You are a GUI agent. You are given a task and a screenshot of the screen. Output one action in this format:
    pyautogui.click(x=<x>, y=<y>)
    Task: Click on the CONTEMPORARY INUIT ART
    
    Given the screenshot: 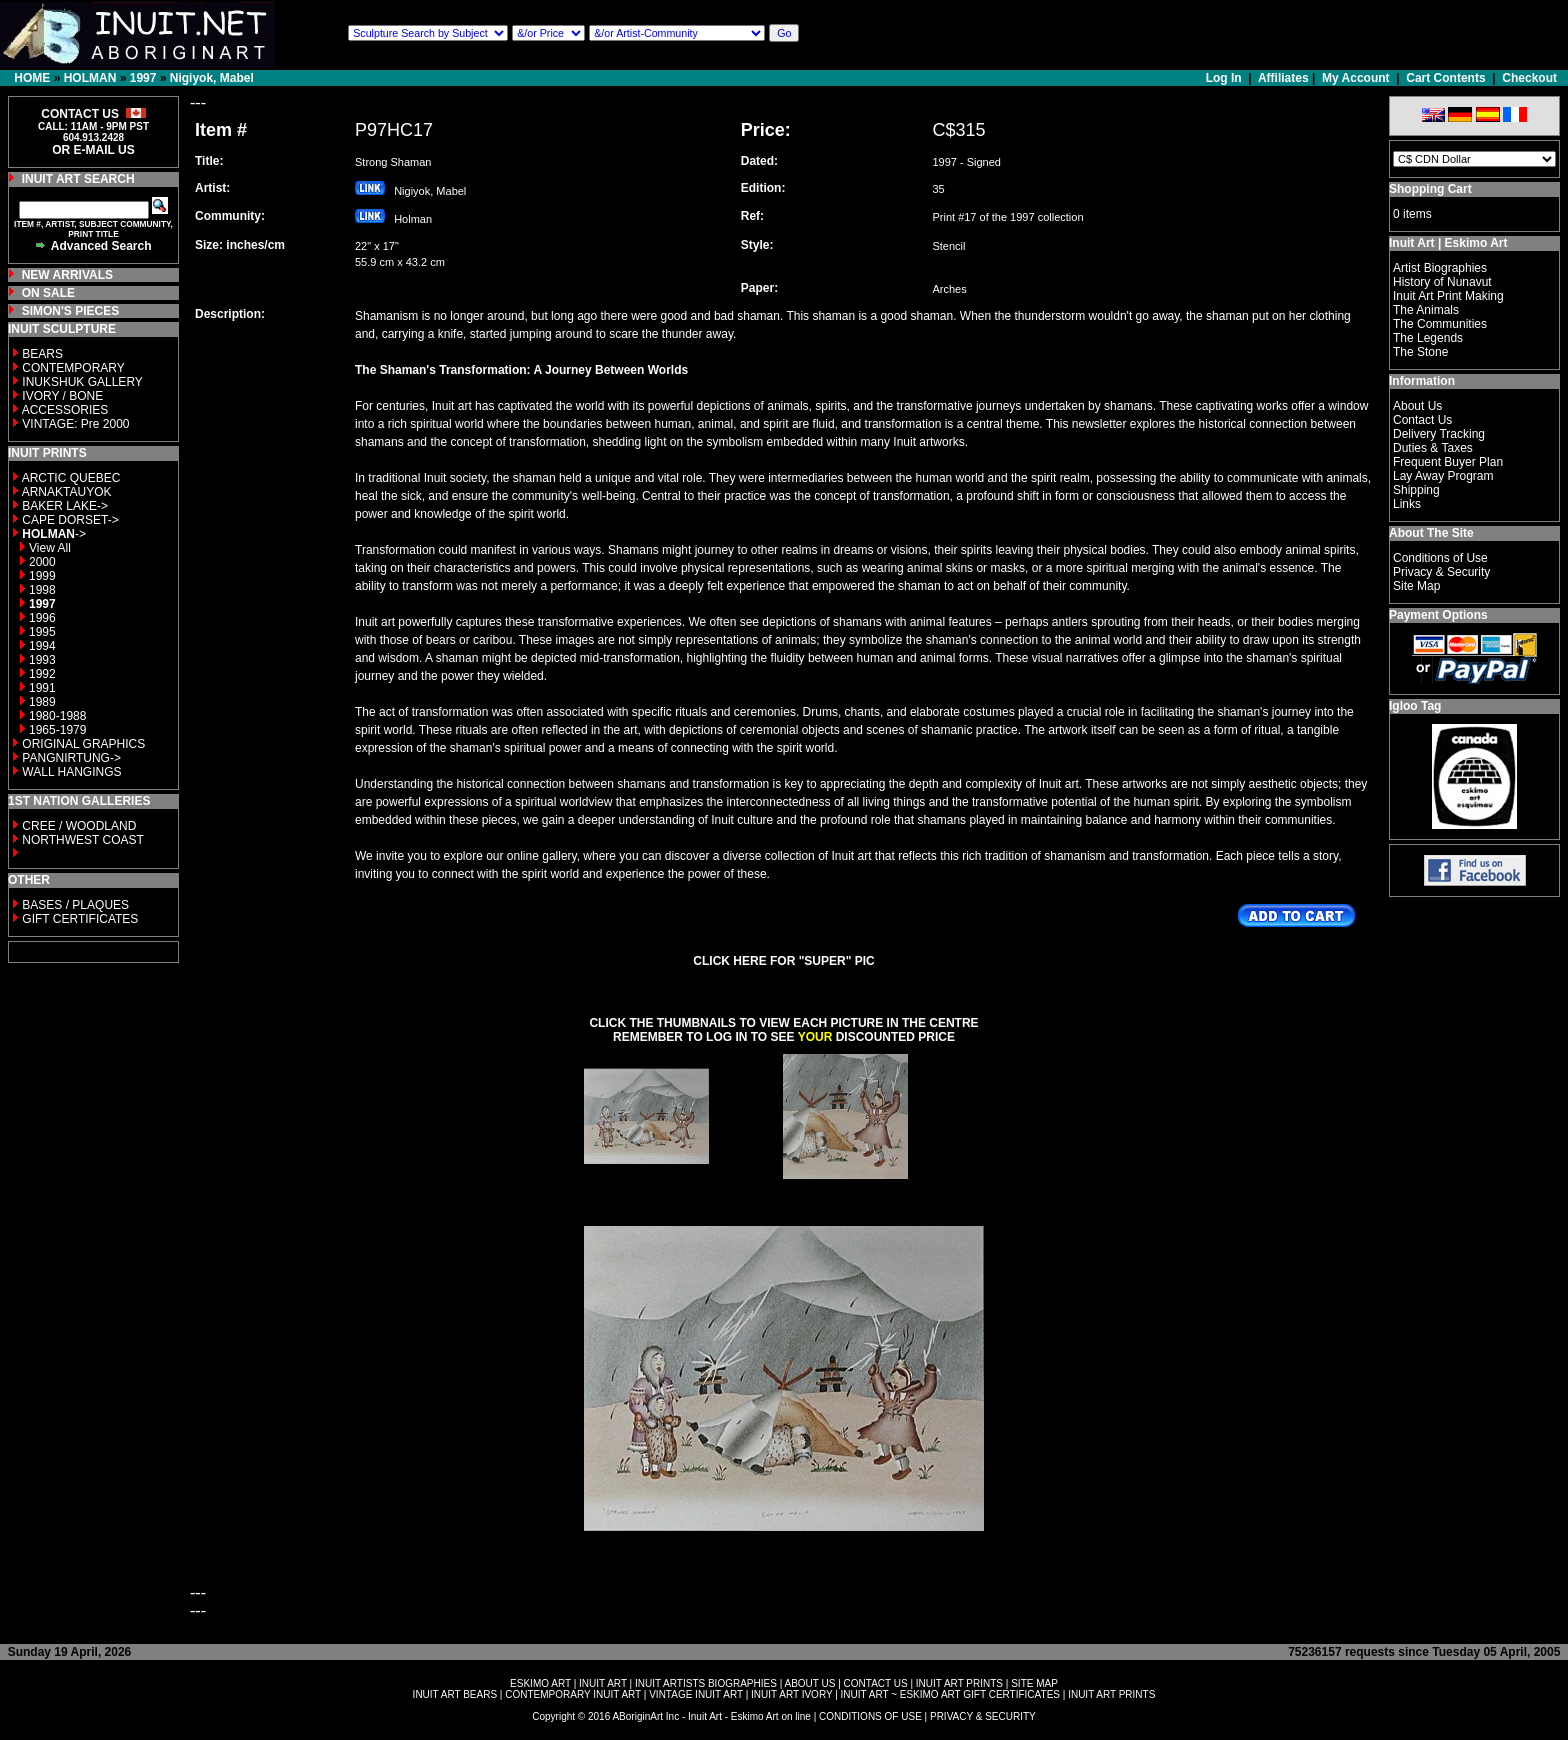 What is the action you would take?
    pyautogui.click(x=573, y=1694)
    